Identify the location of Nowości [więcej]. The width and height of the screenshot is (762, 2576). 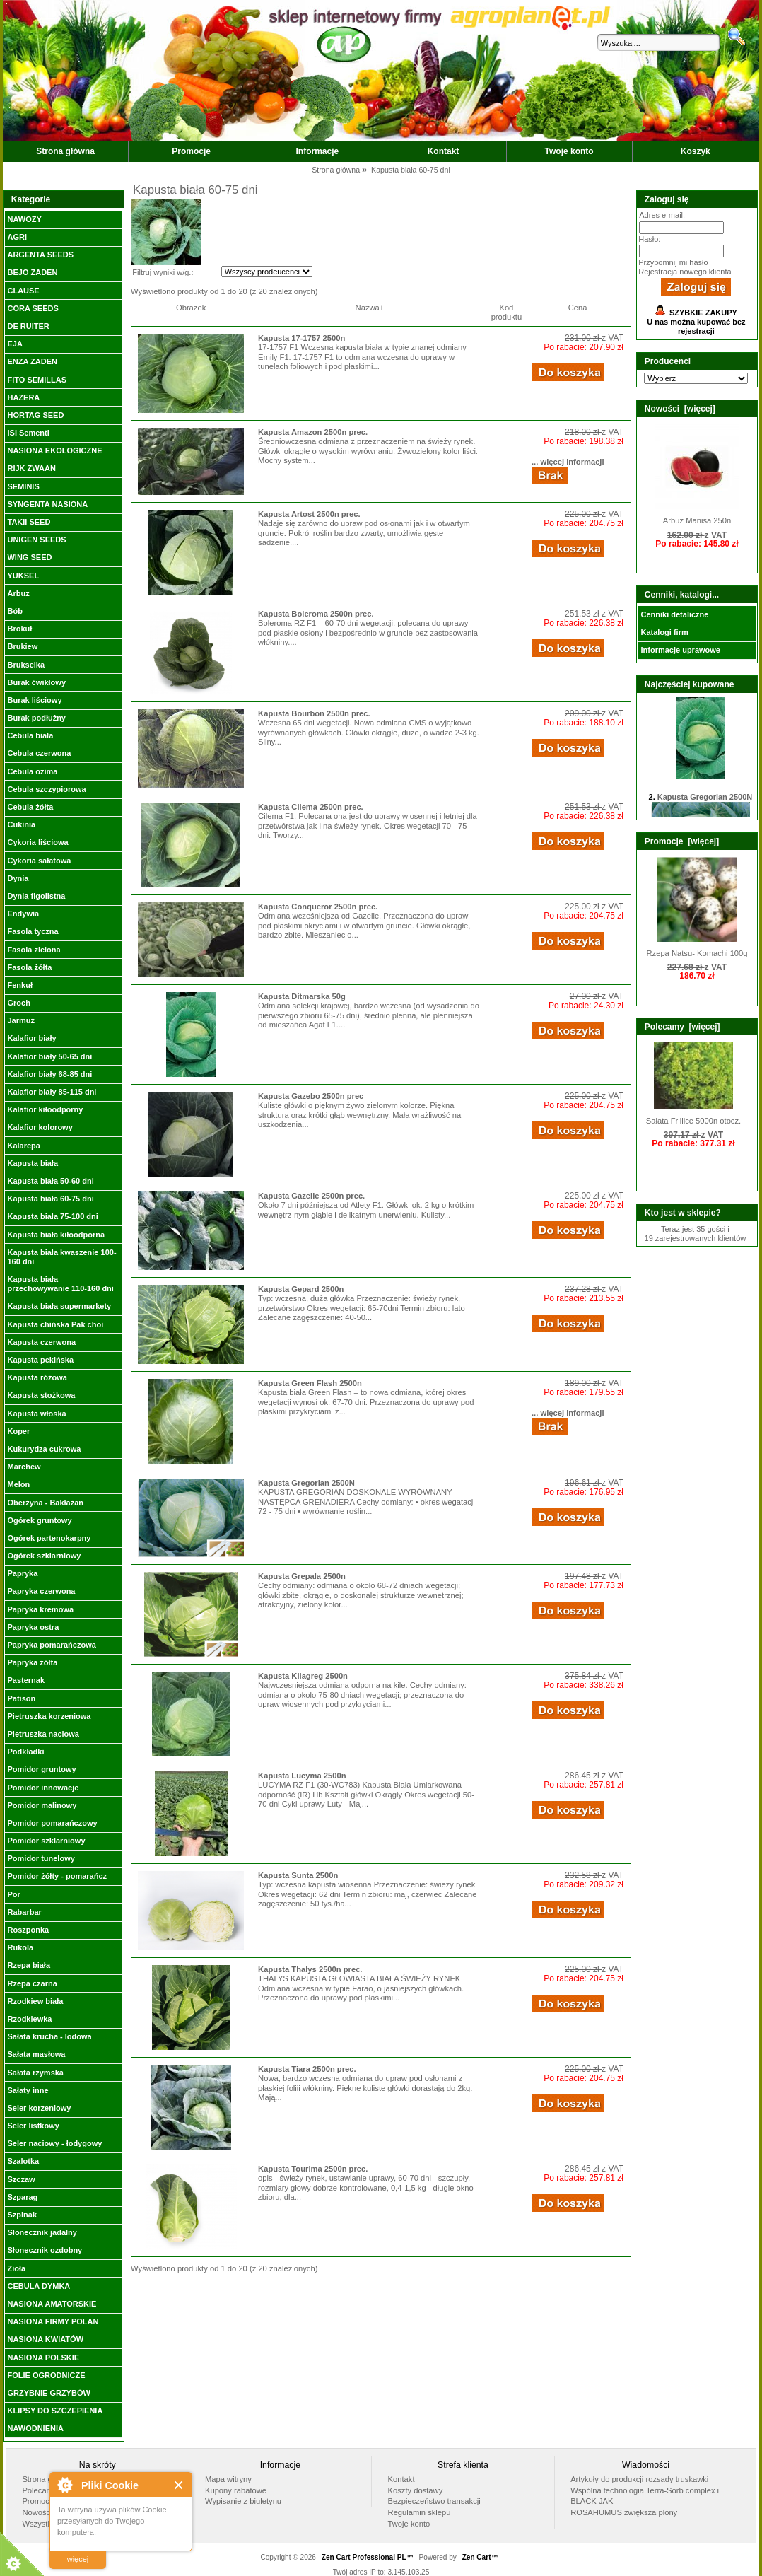
(680, 409).